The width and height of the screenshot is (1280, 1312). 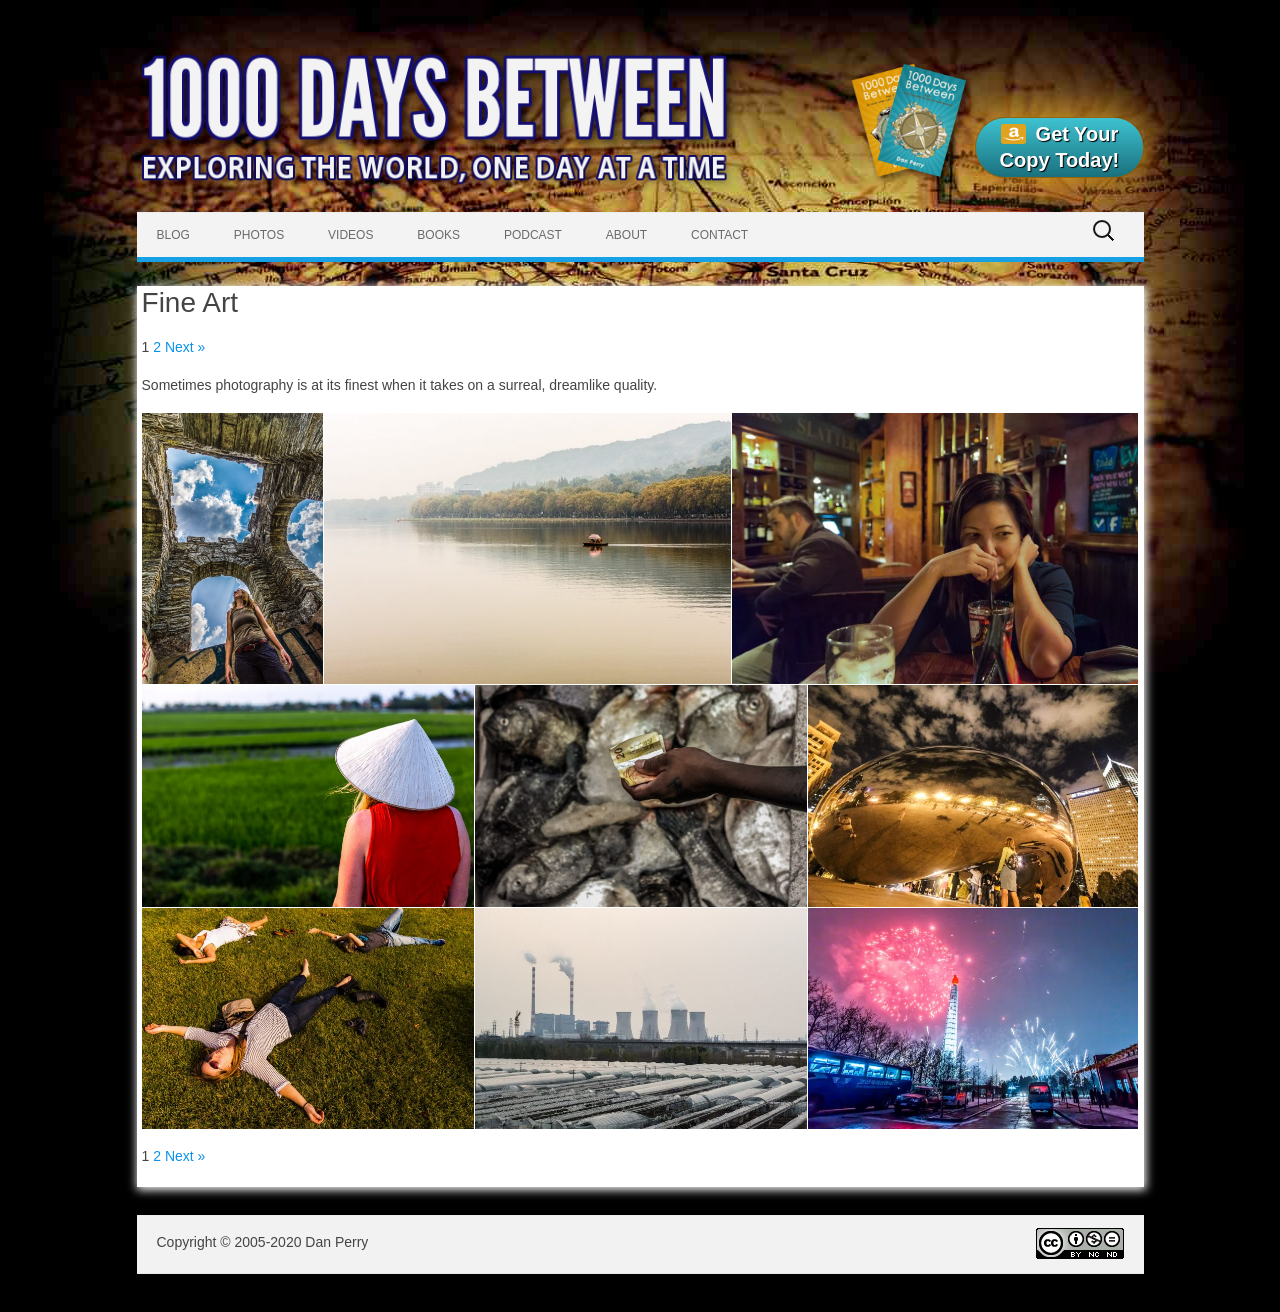 I want to click on Next », so click(x=185, y=347).